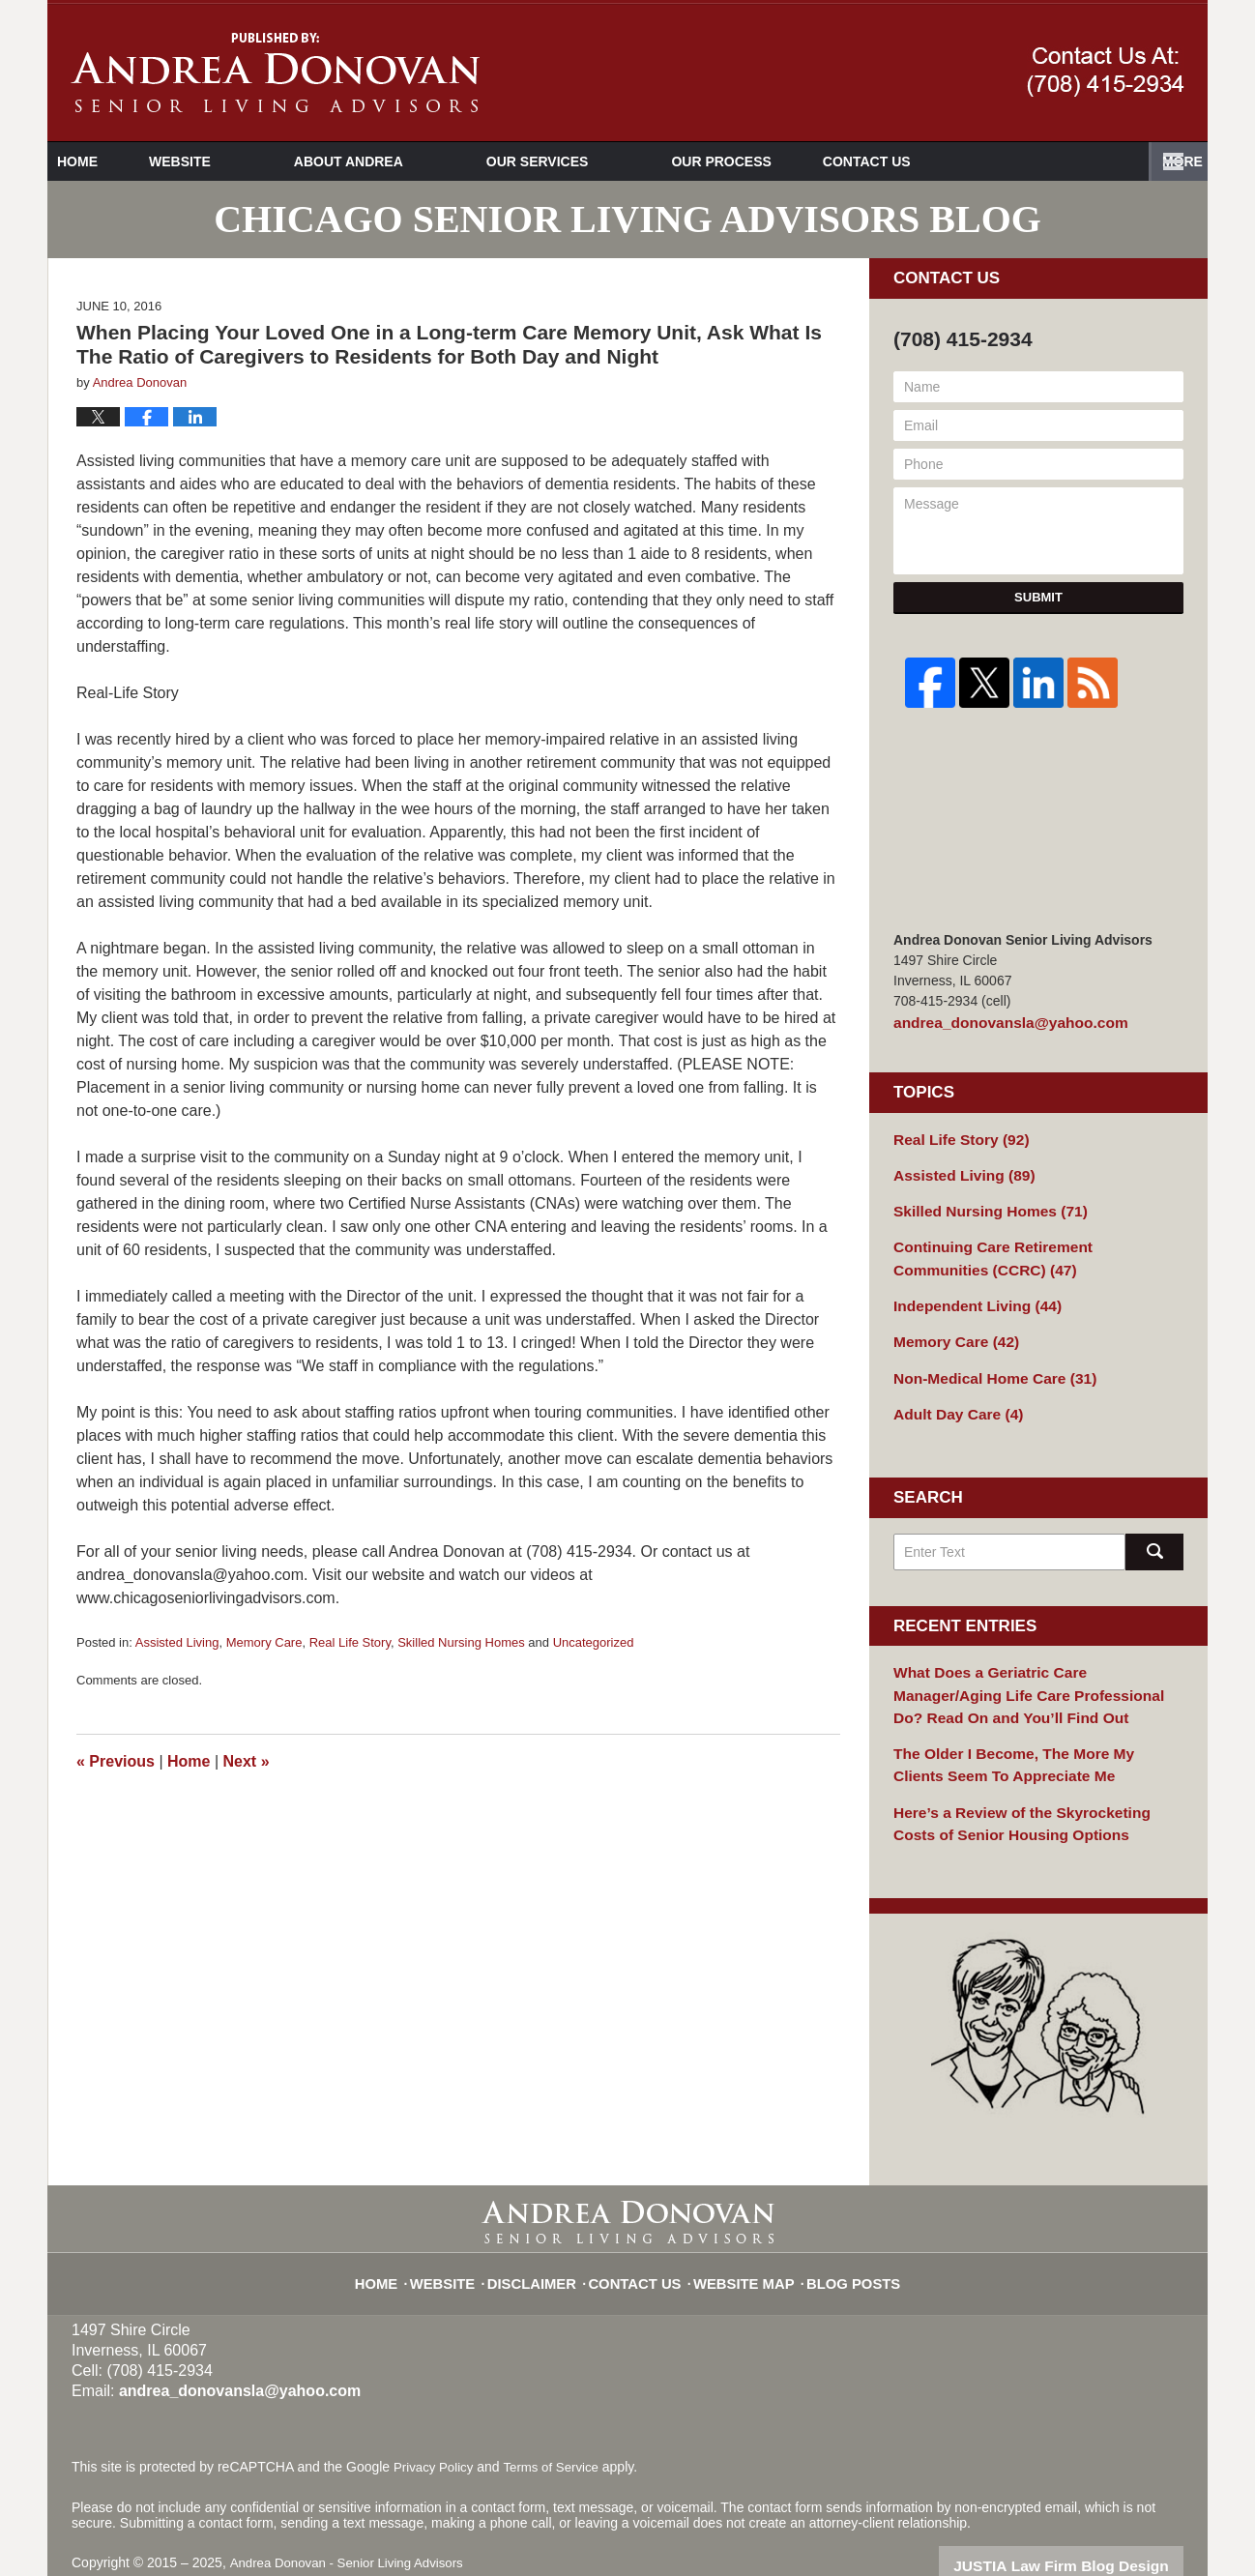 The height and width of the screenshot is (2576, 1255). Describe the element at coordinates (115, 1761) in the screenshot. I see `Previous` at that location.